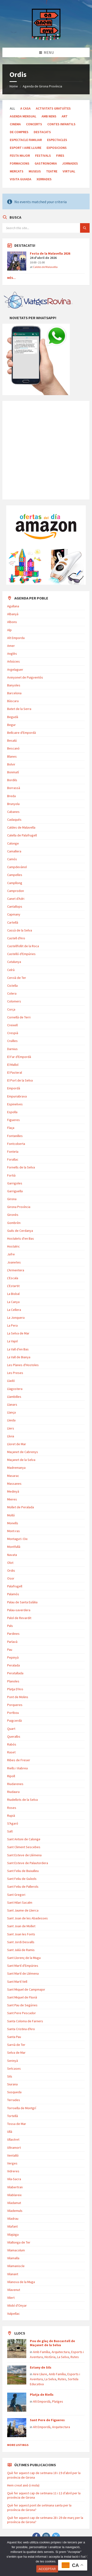 The height and width of the screenshot is (2576, 92). What do you see at coordinates (12, 1823) in the screenshot?
I see `S'Agaró` at bounding box center [12, 1823].